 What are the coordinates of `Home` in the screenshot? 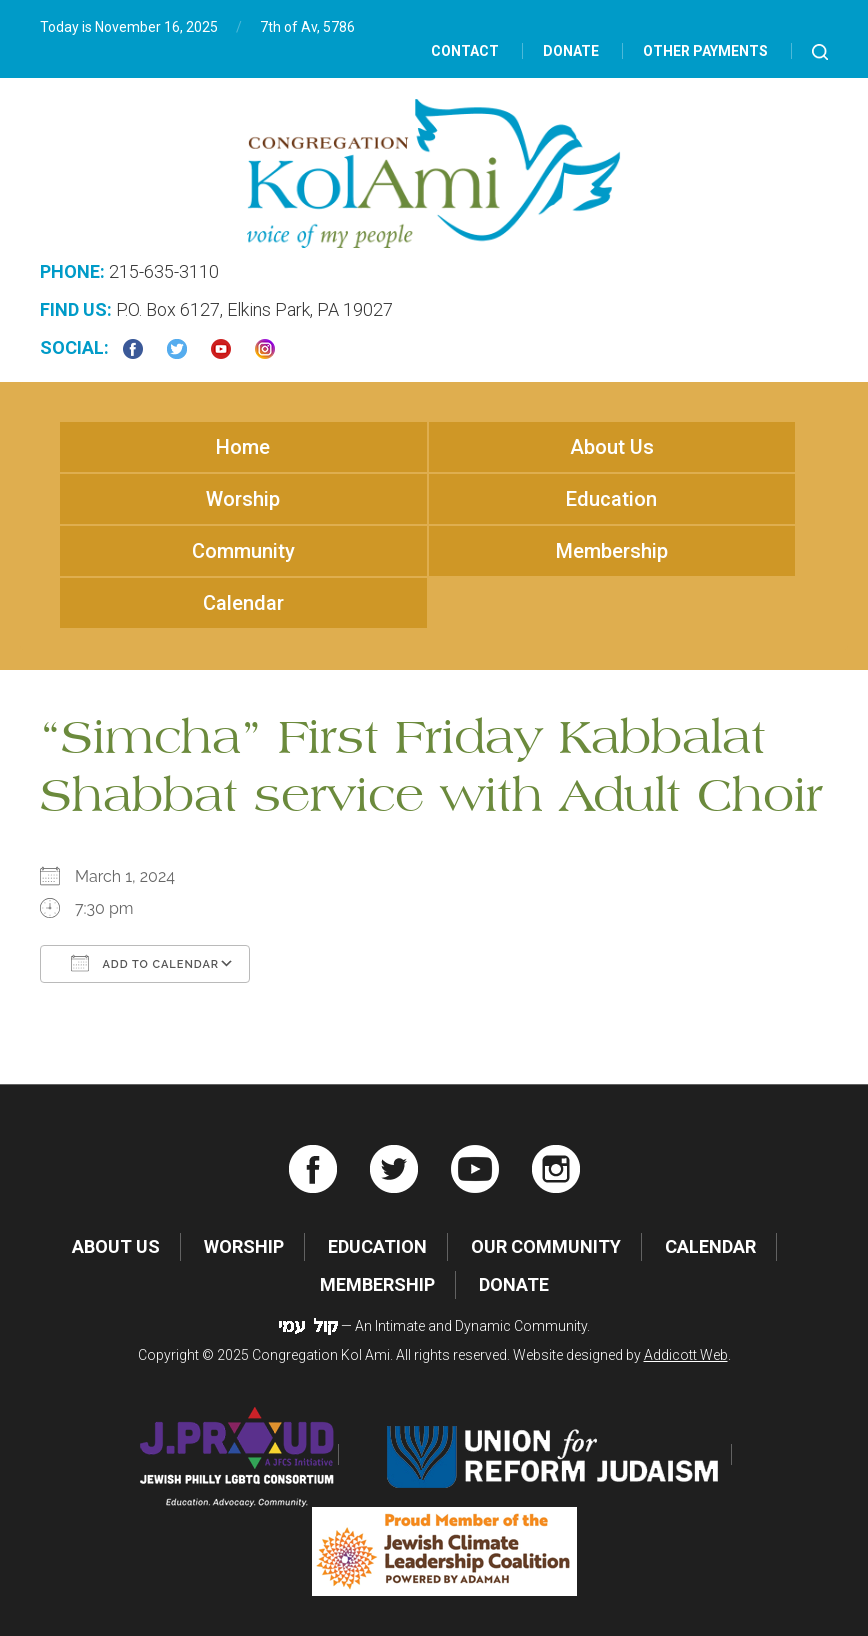 It's located at (243, 447).